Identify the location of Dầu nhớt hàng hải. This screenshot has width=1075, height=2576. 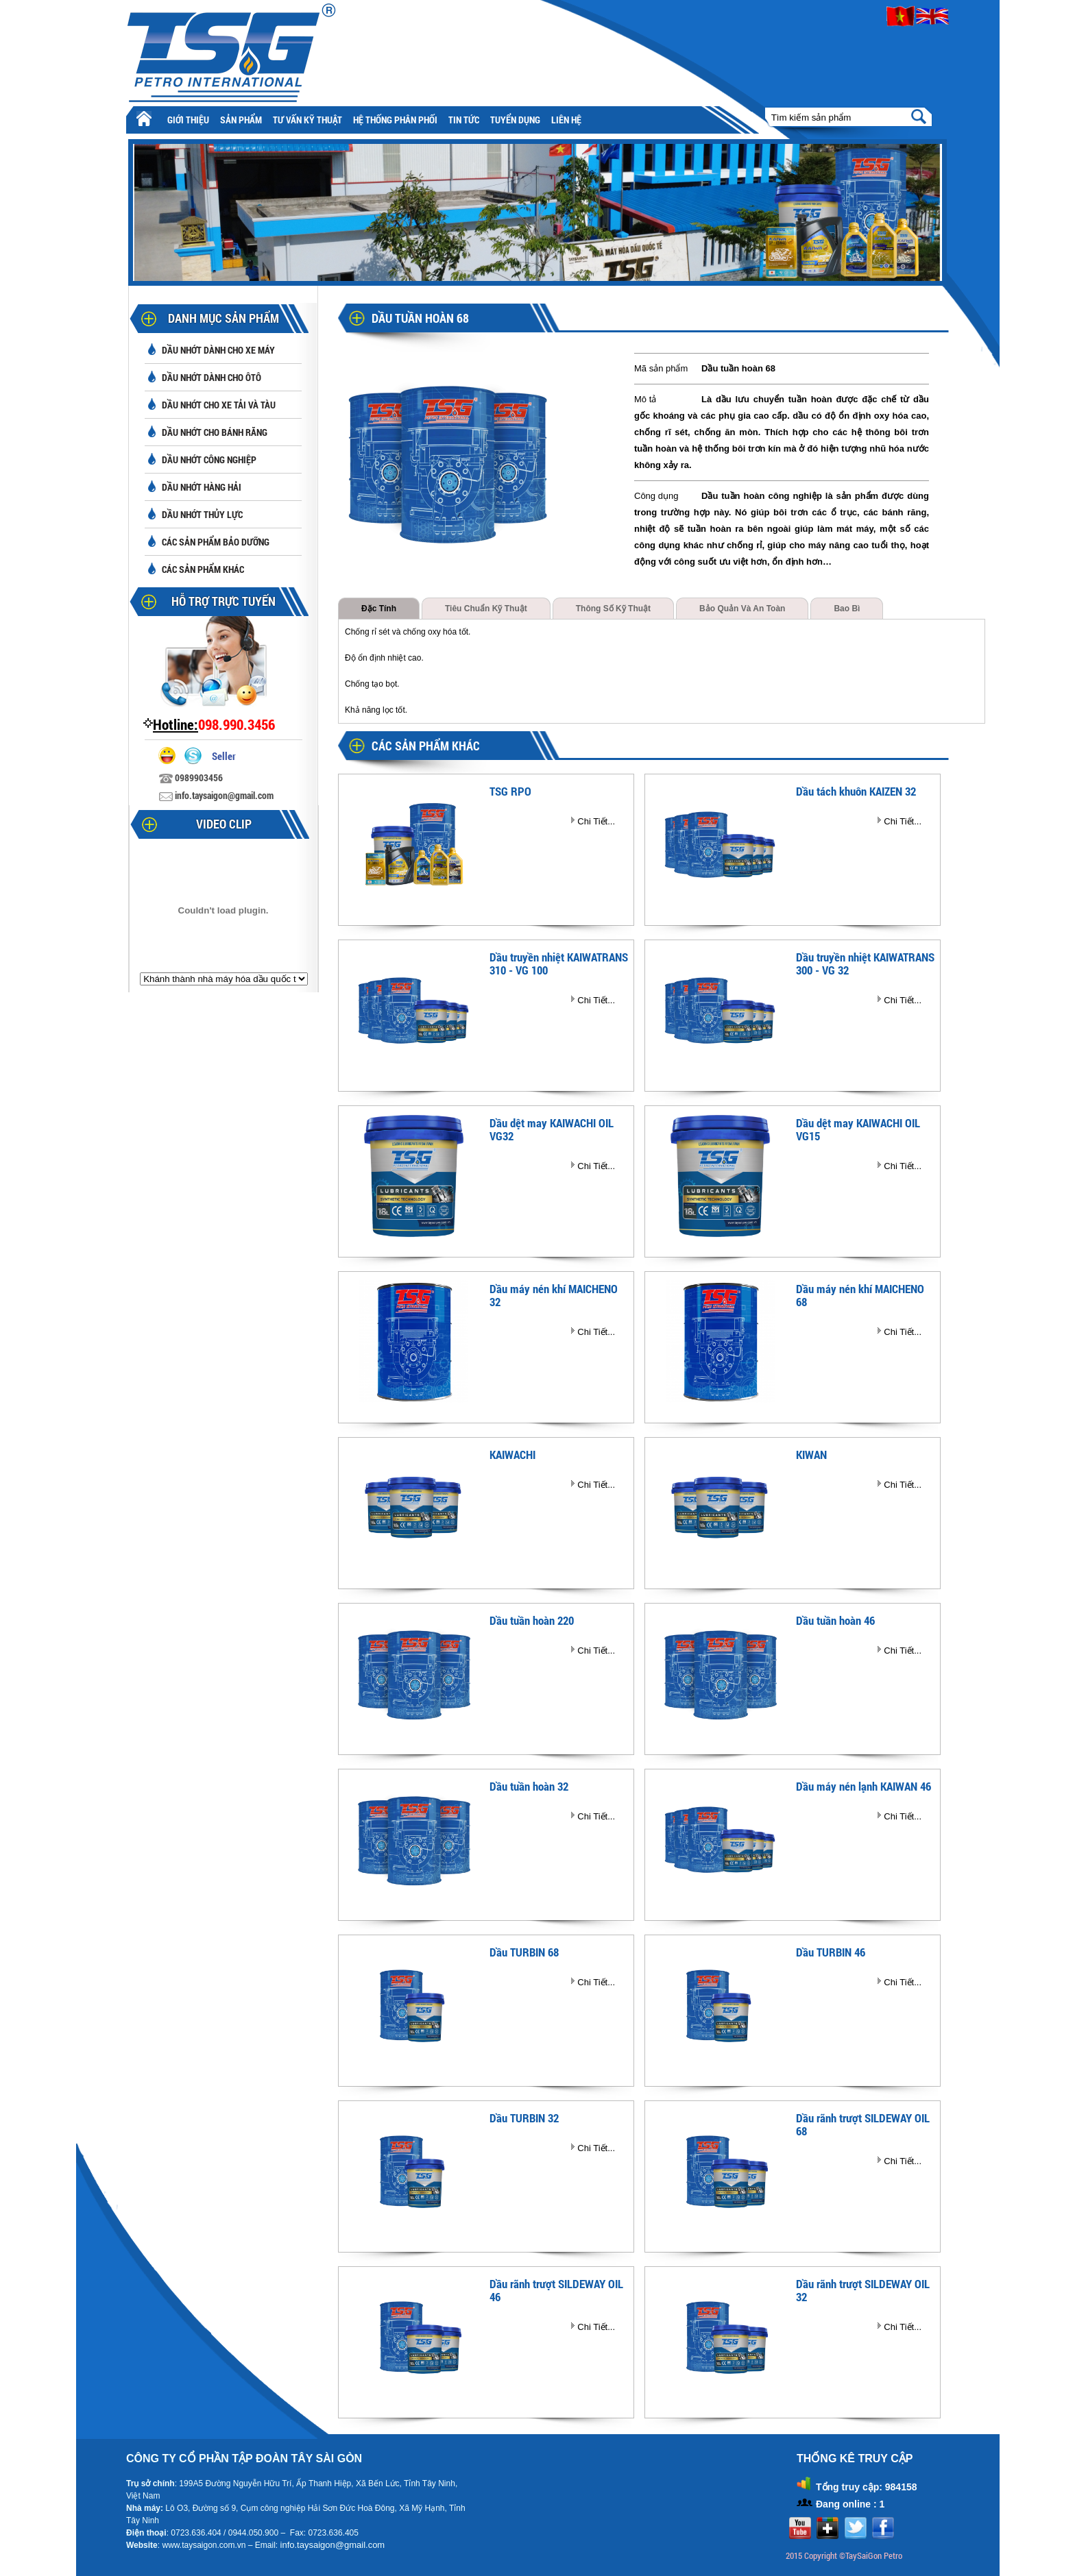
(201, 486).